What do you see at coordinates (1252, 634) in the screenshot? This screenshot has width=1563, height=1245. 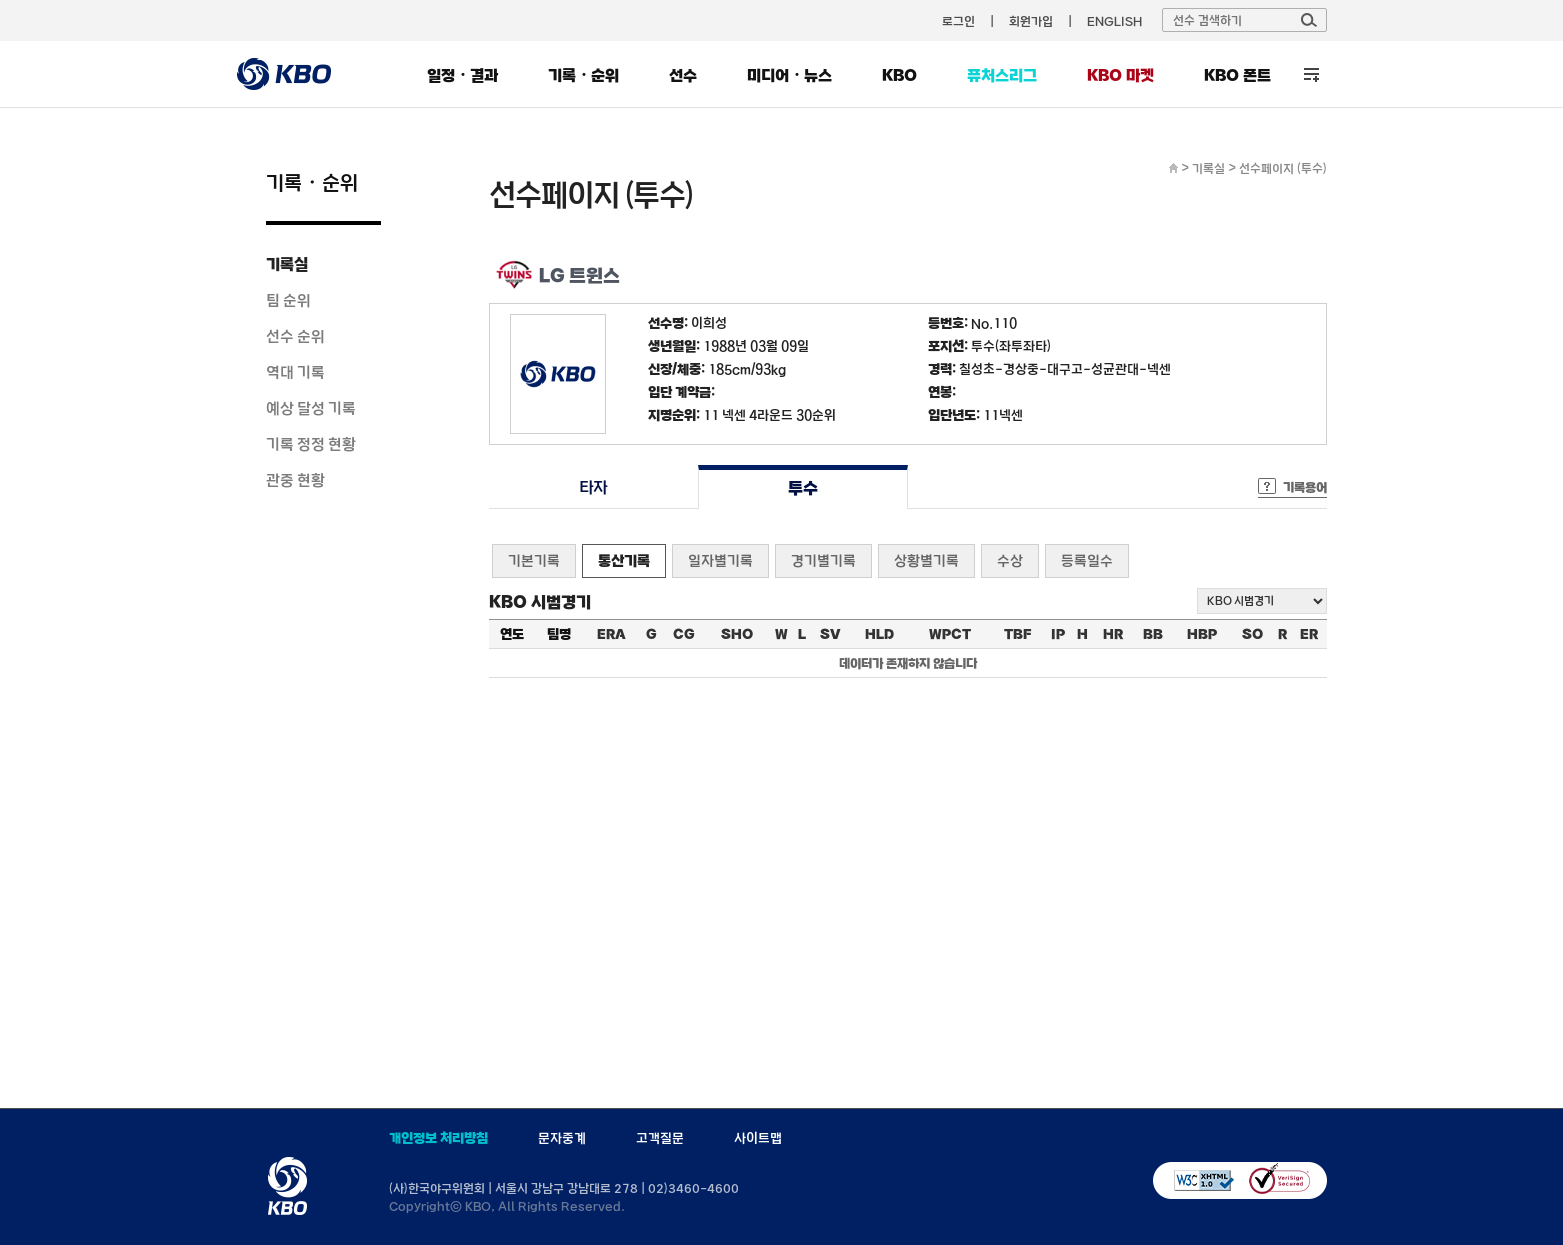 I see `SO` at bounding box center [1252, 634].